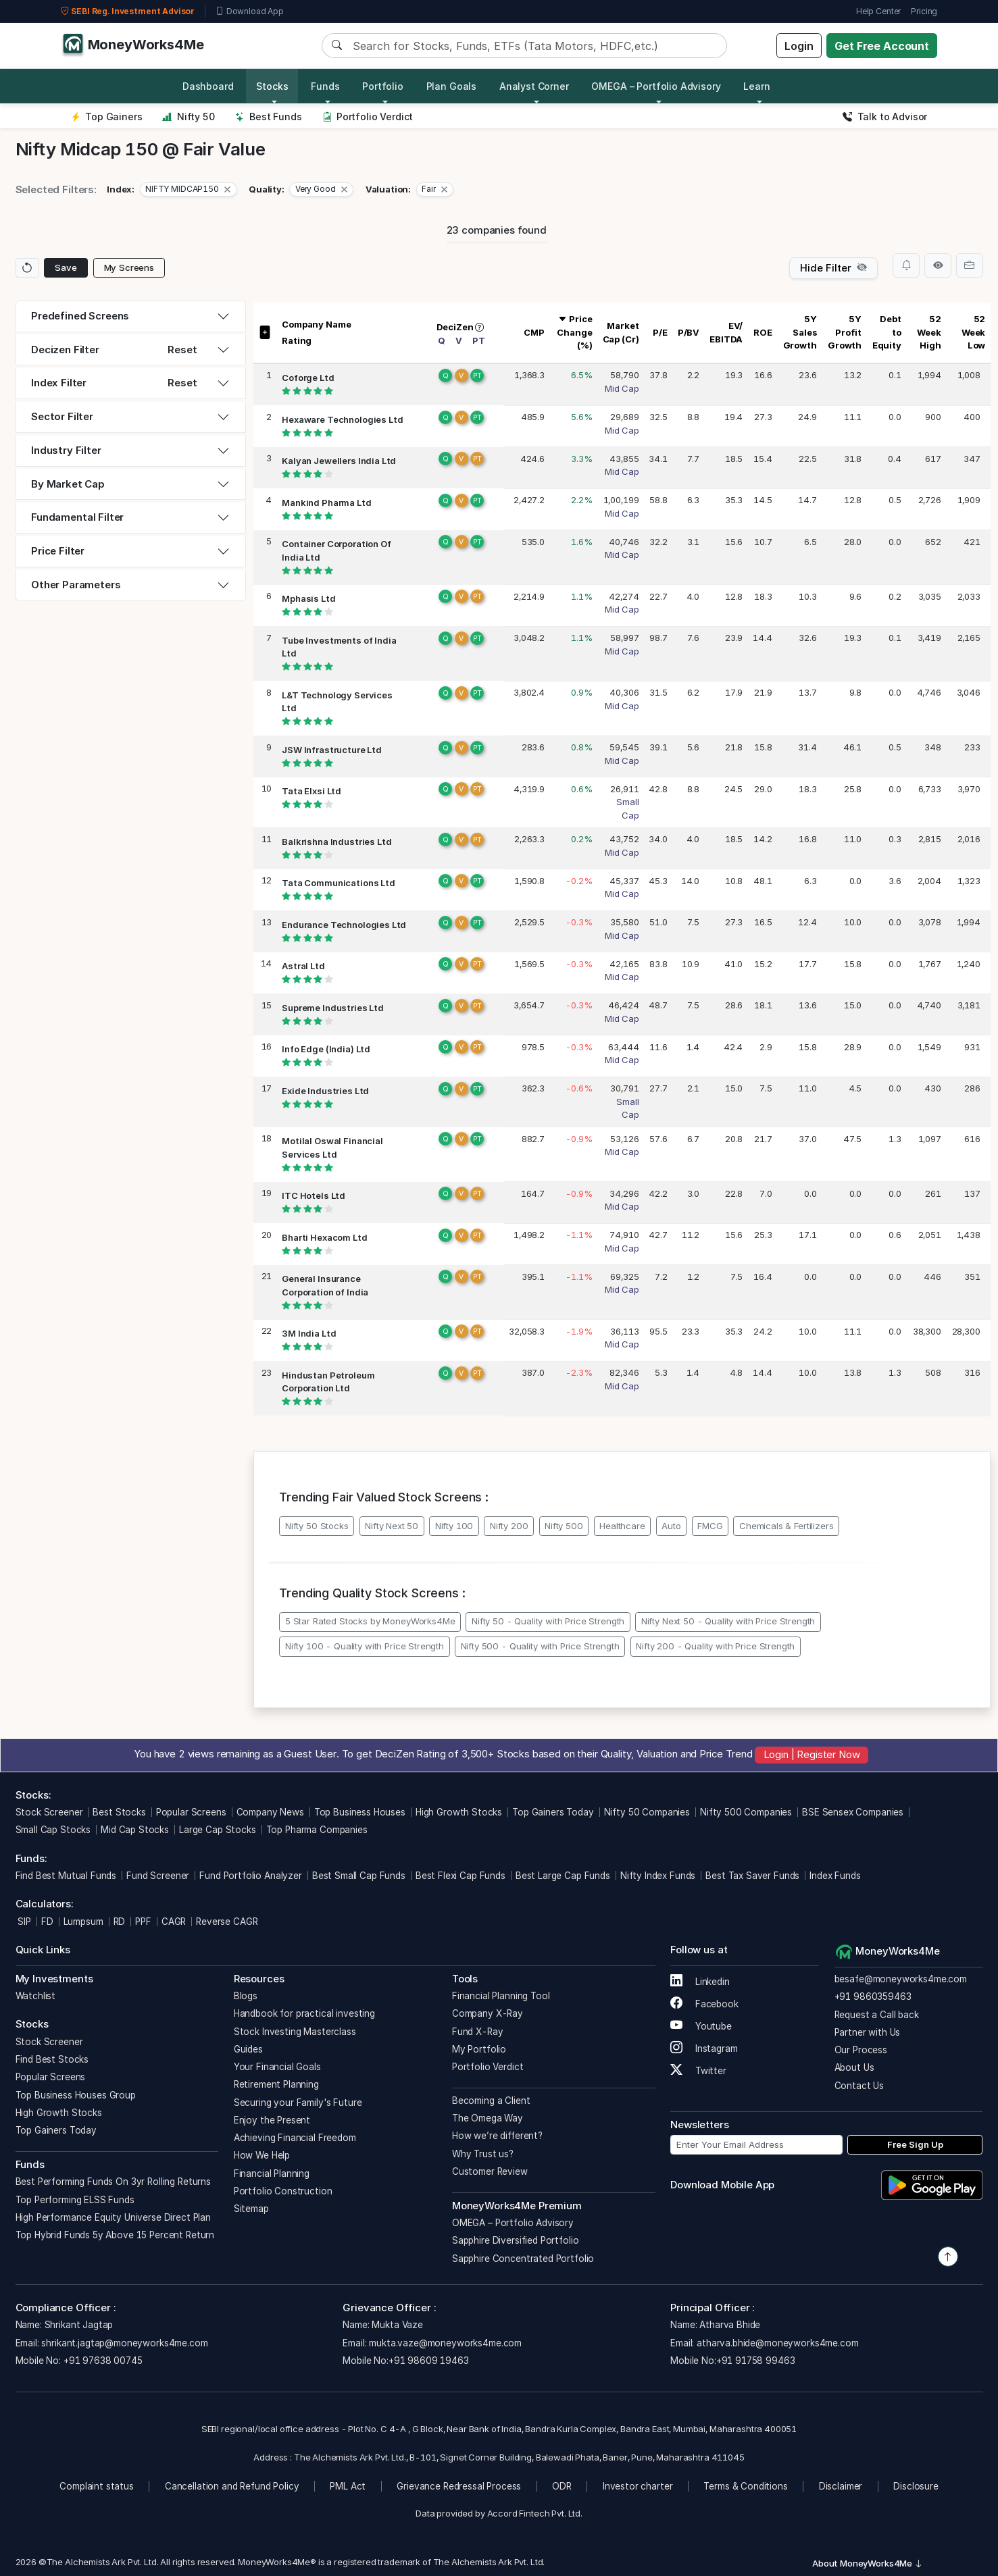  What do you see at coordinates (622, 1525) in the screenshot?
I see `Healthcare` at bounding box center [622, 1525].